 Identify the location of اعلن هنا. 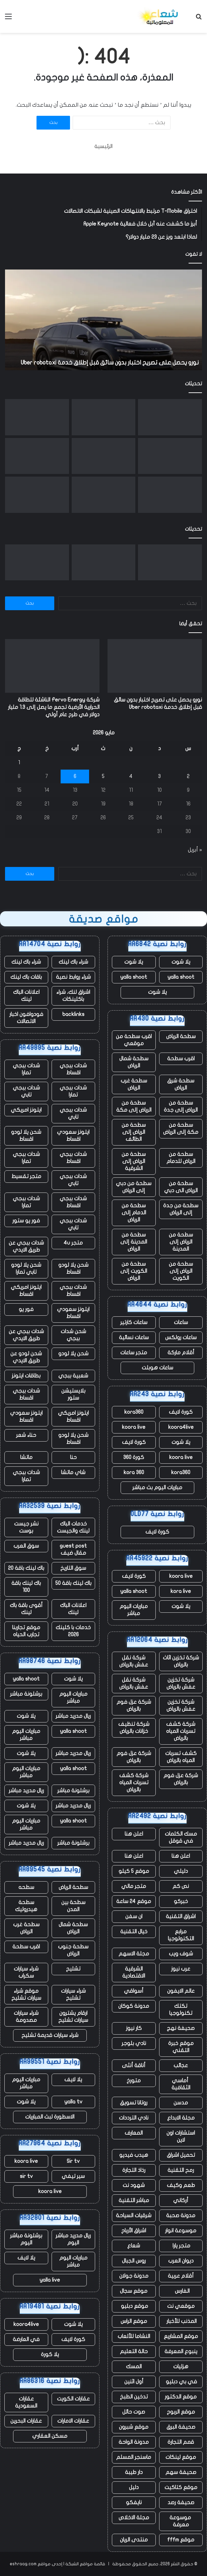
(134, 1834).